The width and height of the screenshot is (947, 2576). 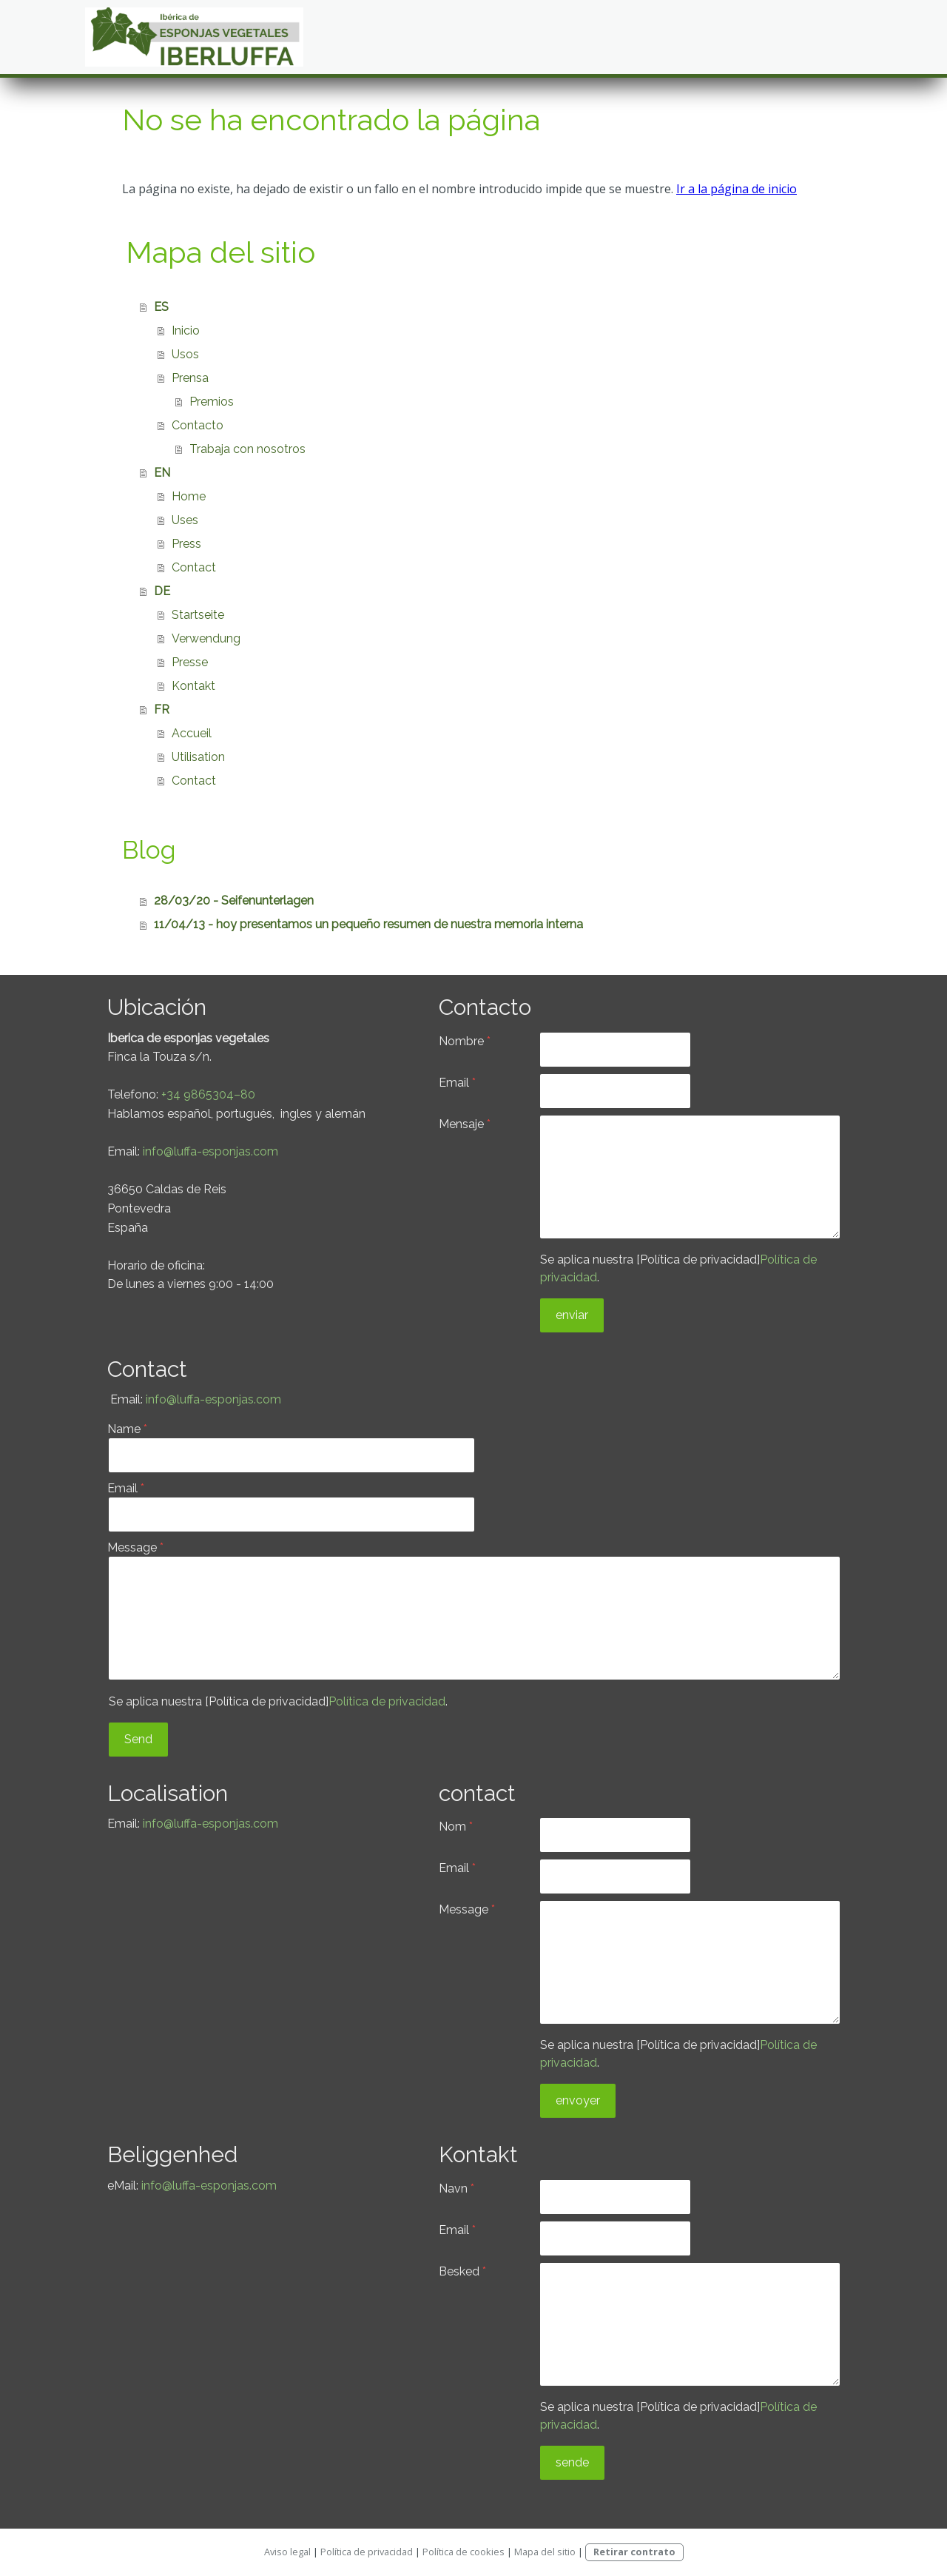 I want to click on Premios, so click(x=211, y=402).